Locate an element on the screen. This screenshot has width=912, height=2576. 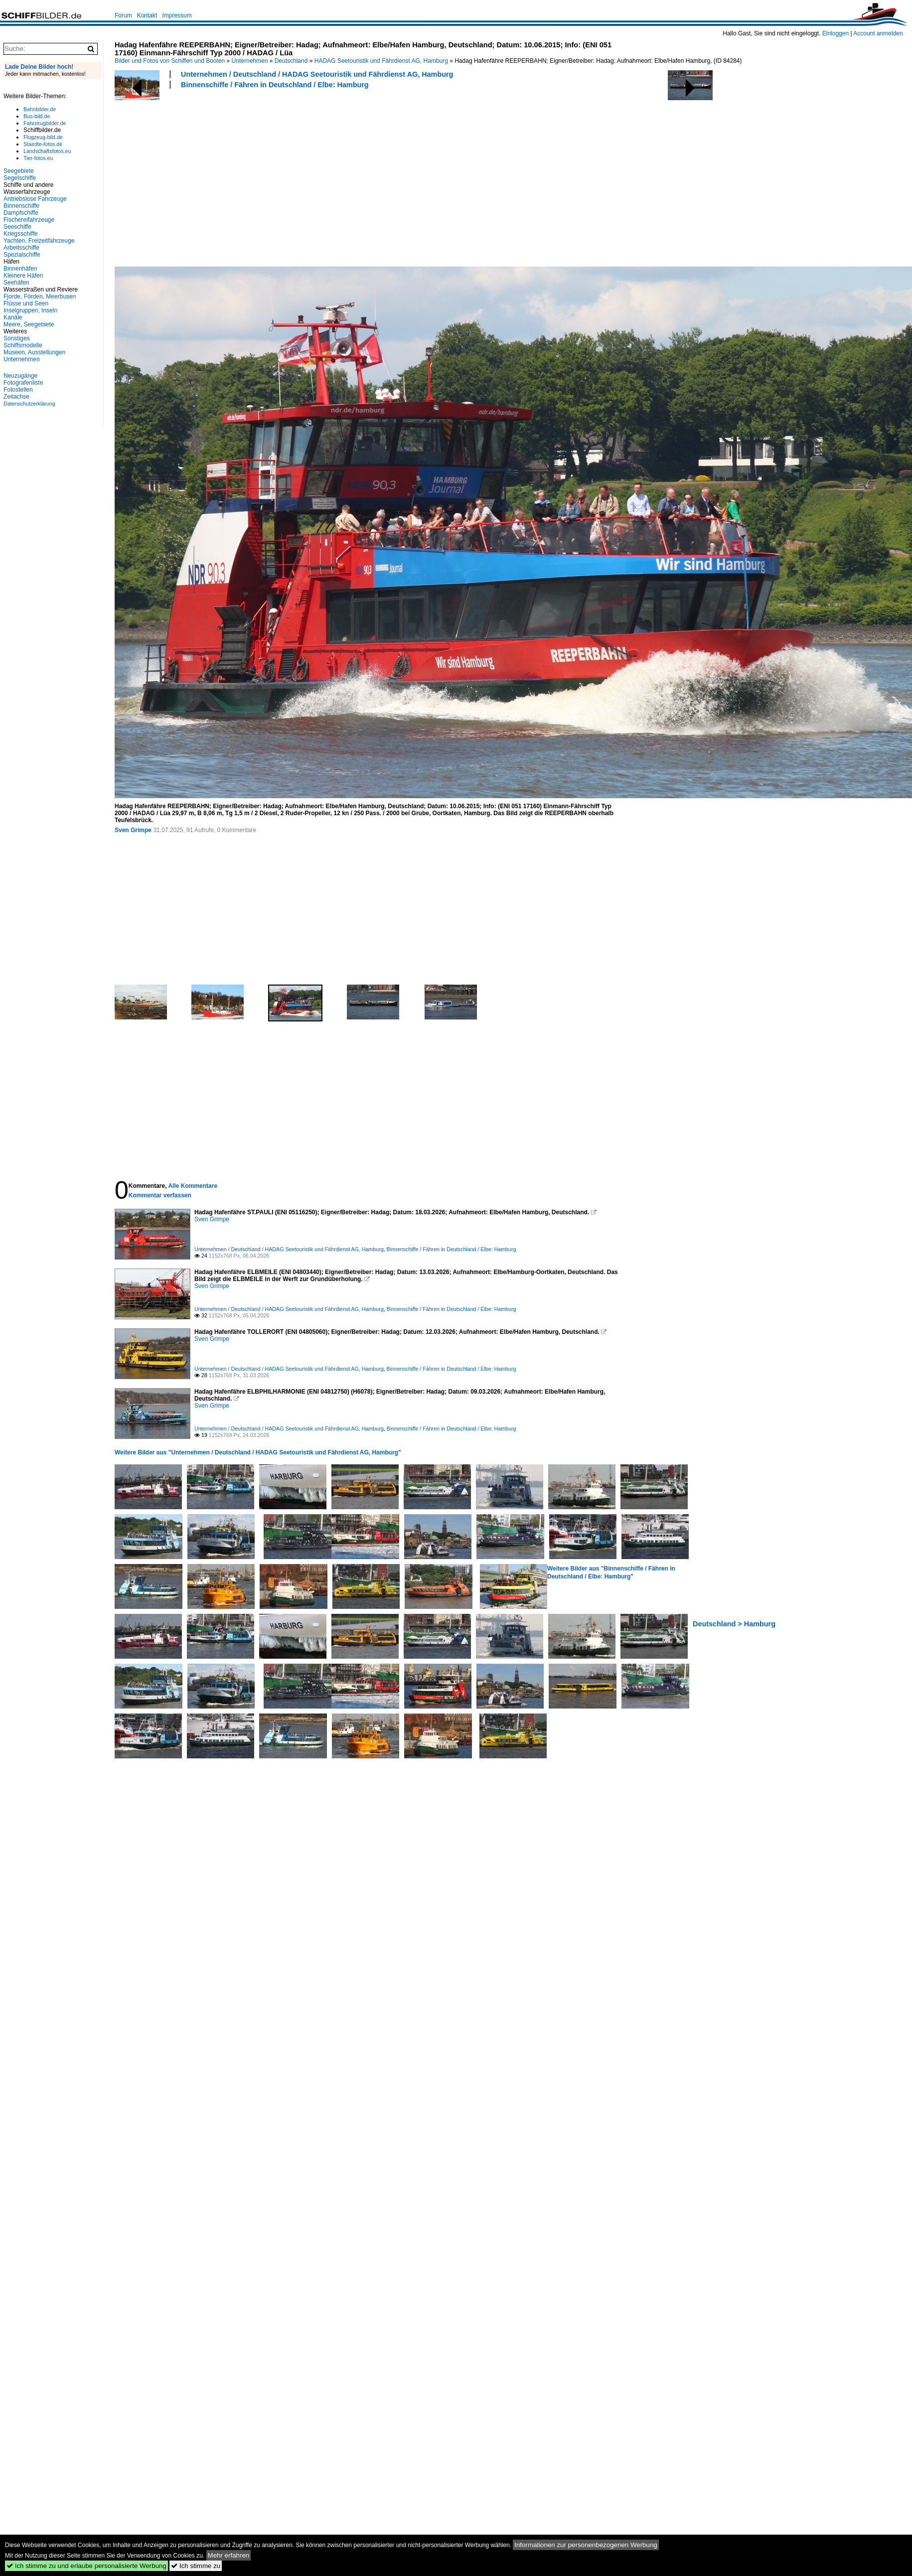
Flüsse und Seen is located at coordinates (25, 303).